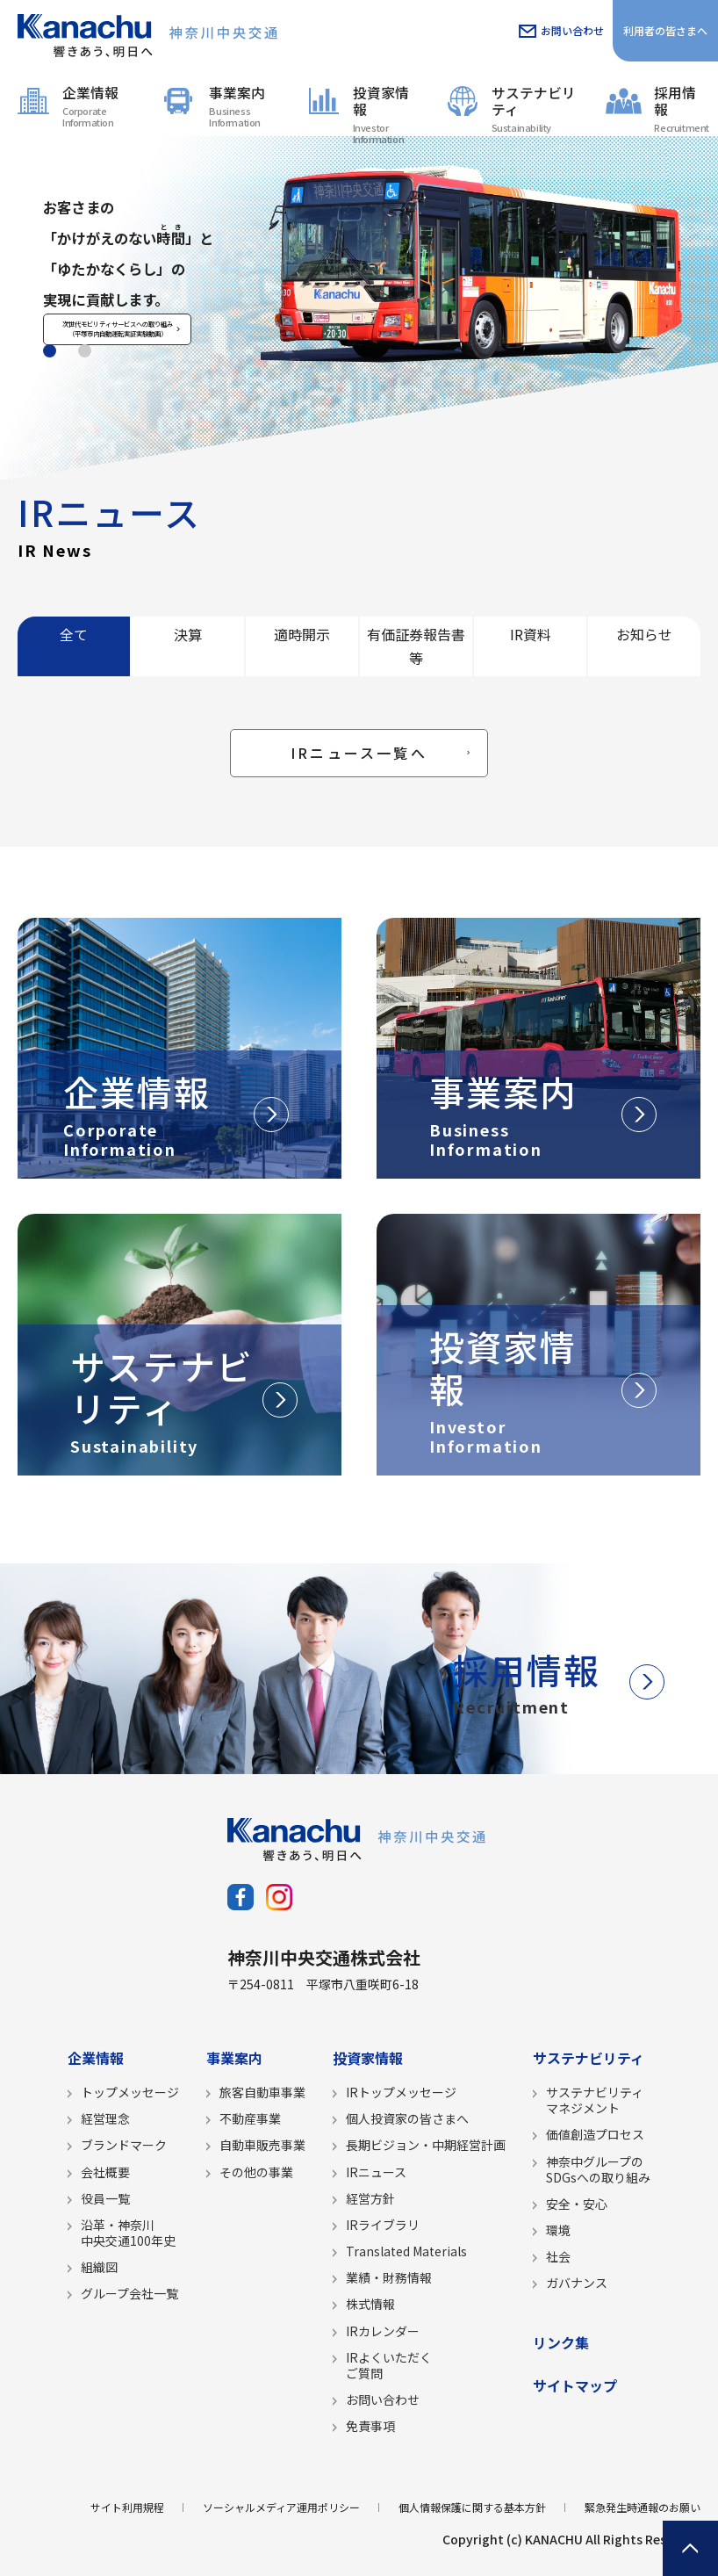 This screenshot has width=718, height=2576. Describe the element at coordinates (401, 2092) in the screenshot. I see `IRトップメッセージ` at that location.